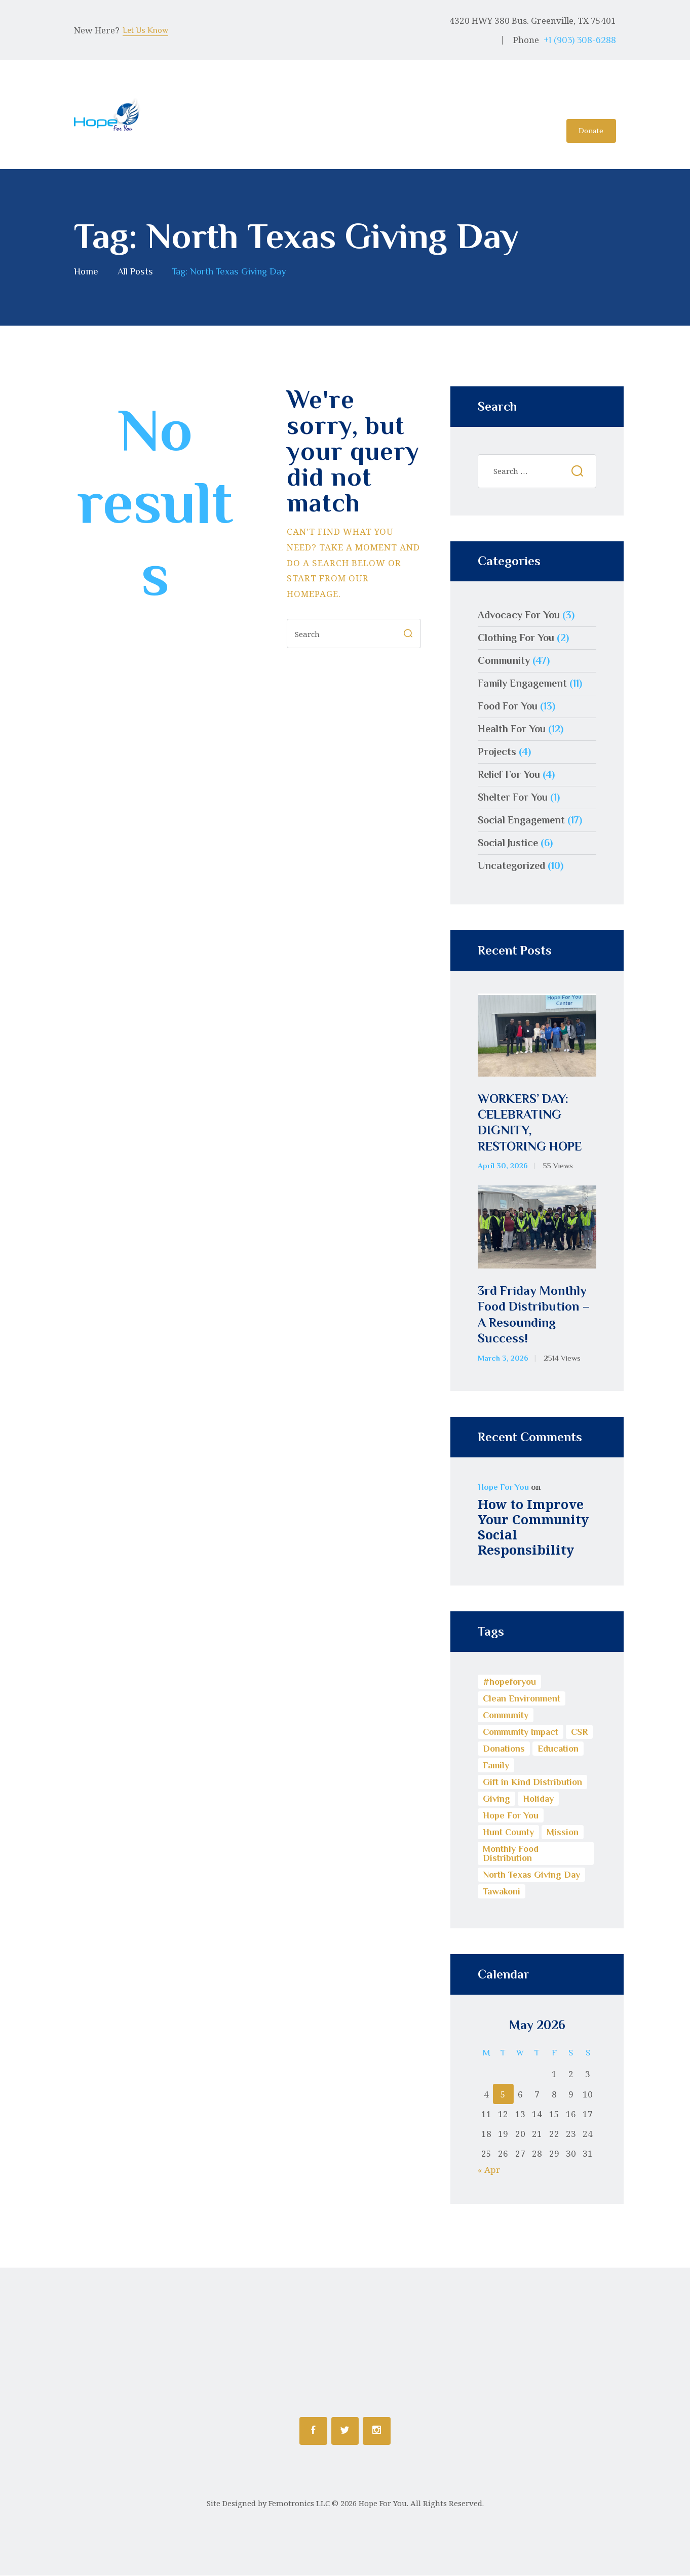 The image size is (690, 2576). Describe the element at coordinates (508, 1833) in the screenshot. I see `Hunt County [Hunt County (1 item)]` at that location.